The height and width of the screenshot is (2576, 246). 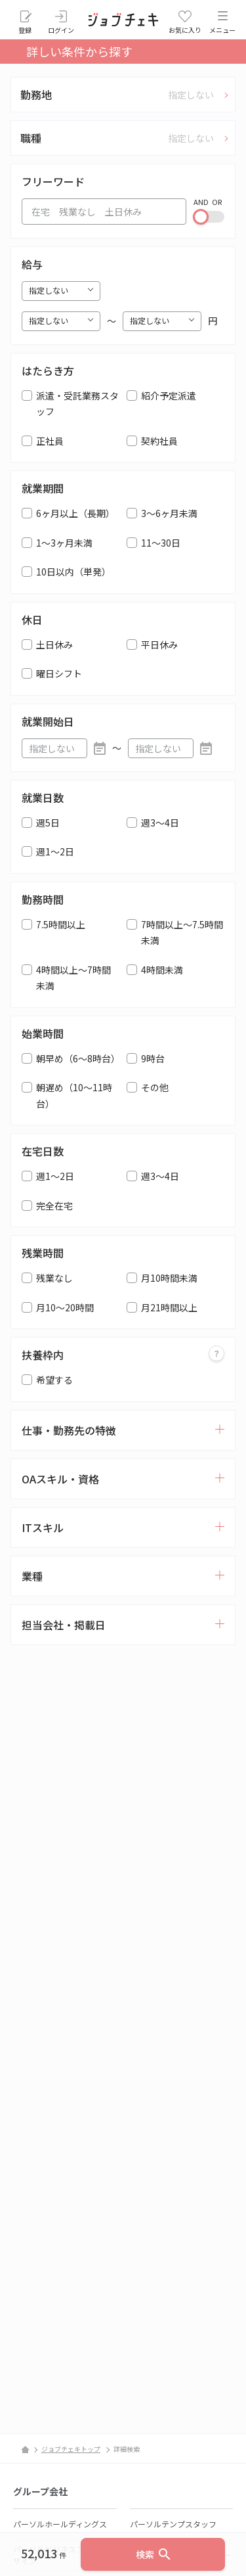 What do you see at coordinates (173, 2523) in the screenshot?
I see `パーソルテンプスタッフ` at bounding box center [173, 2523].